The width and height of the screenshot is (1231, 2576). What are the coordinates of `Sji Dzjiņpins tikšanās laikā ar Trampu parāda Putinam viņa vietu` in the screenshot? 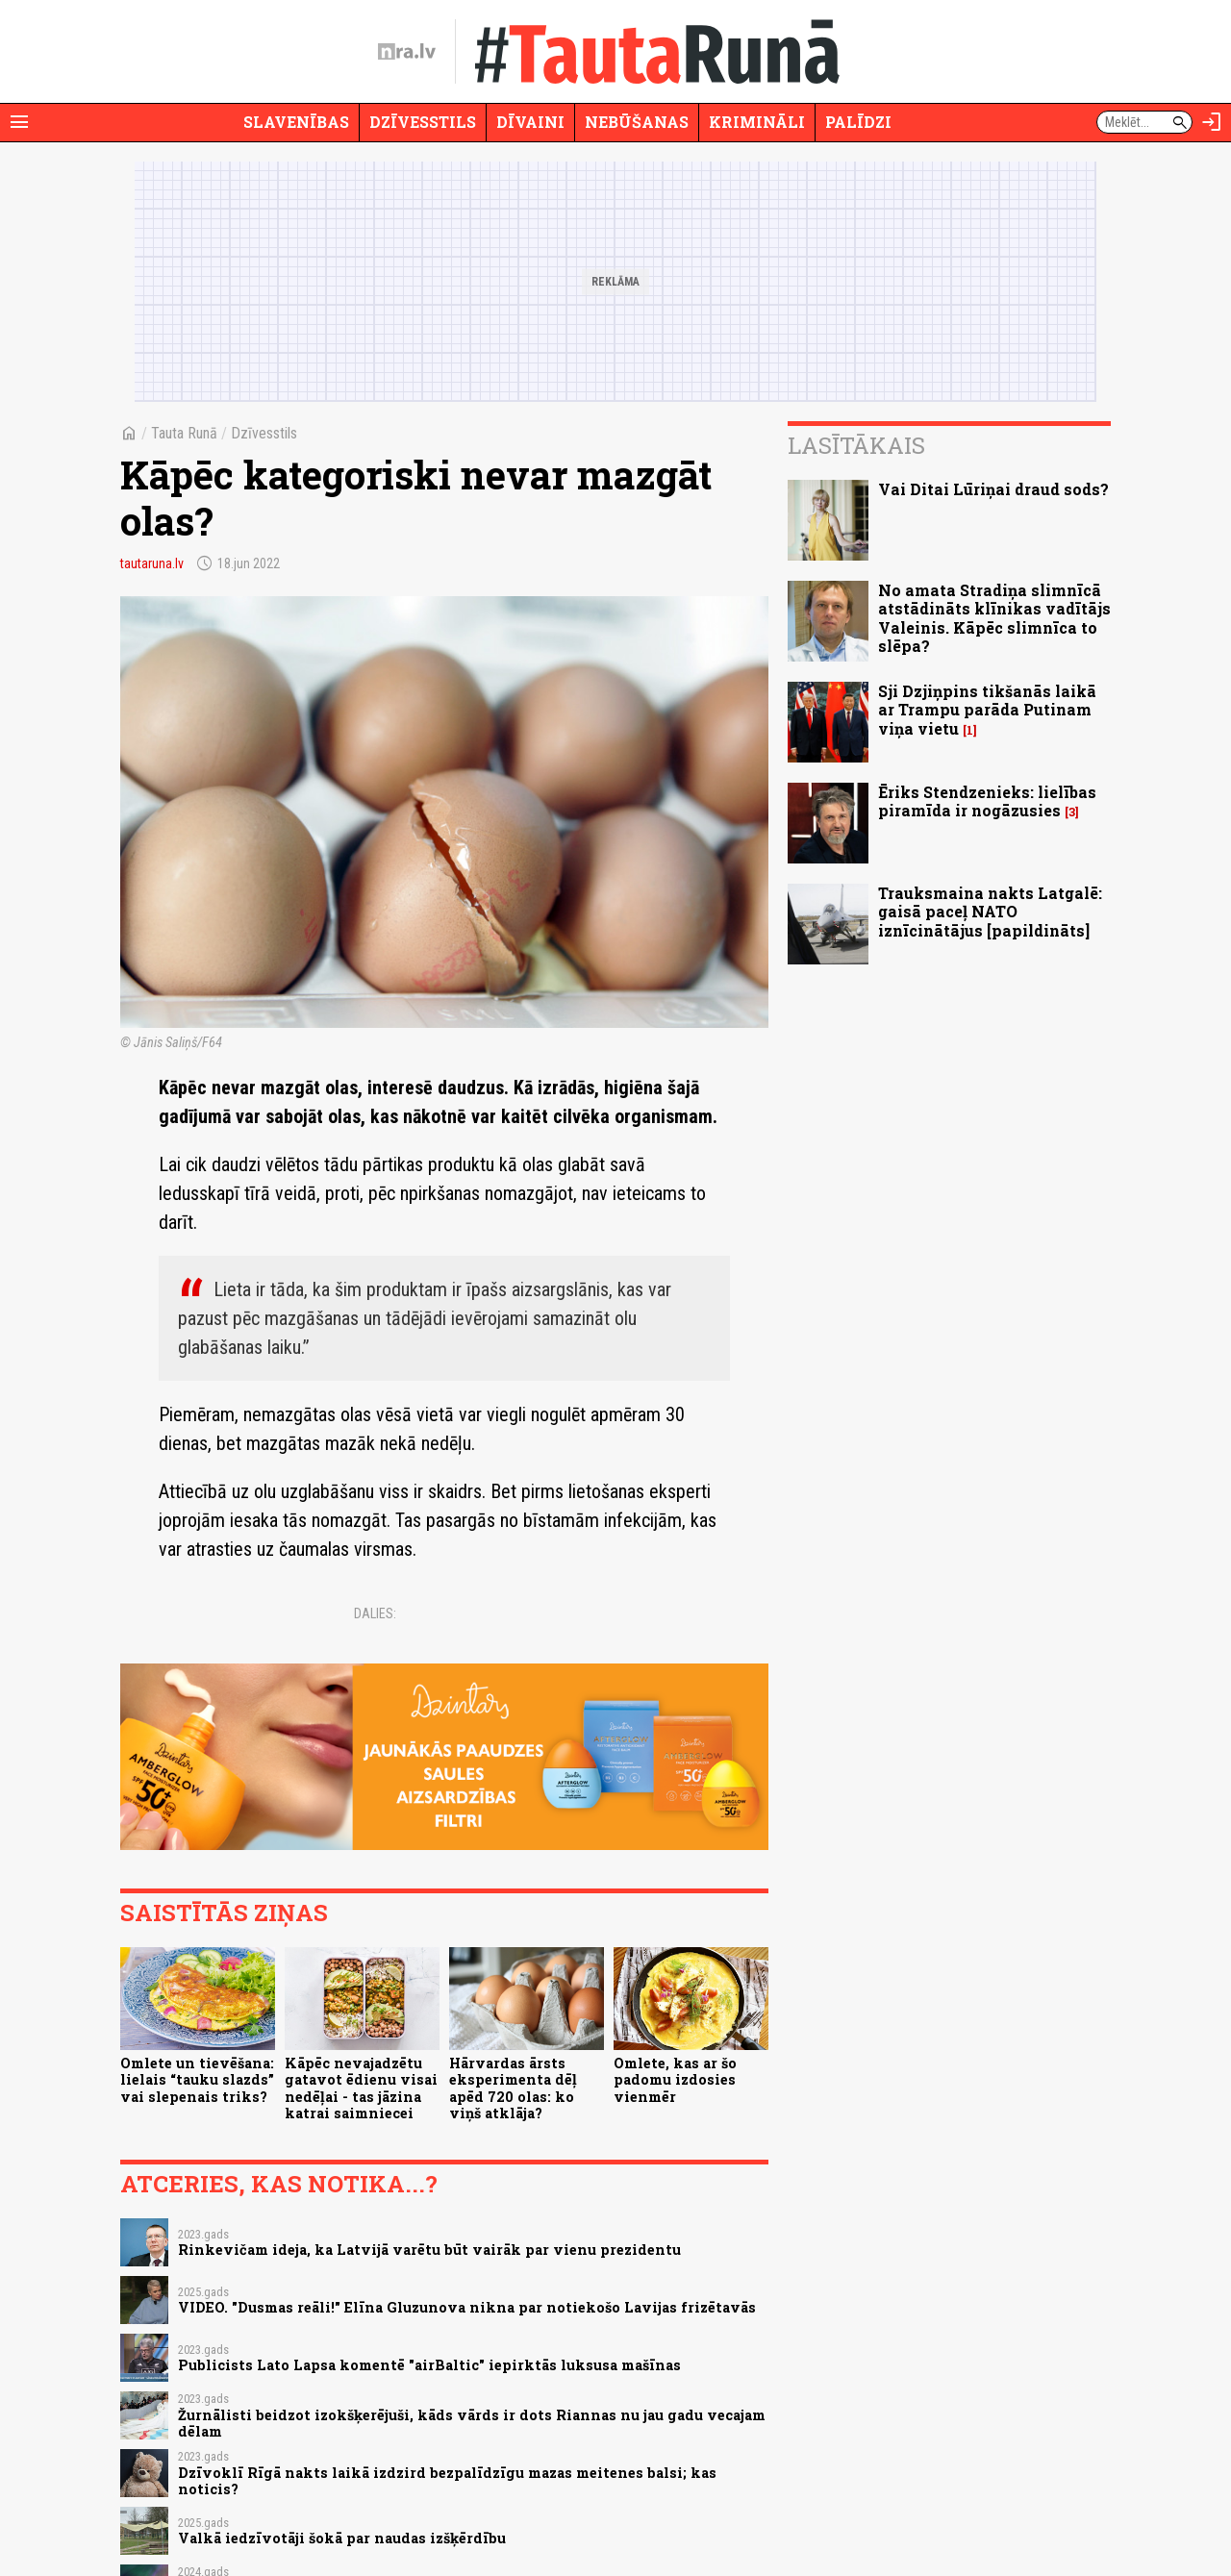 It's located at (987, 709).